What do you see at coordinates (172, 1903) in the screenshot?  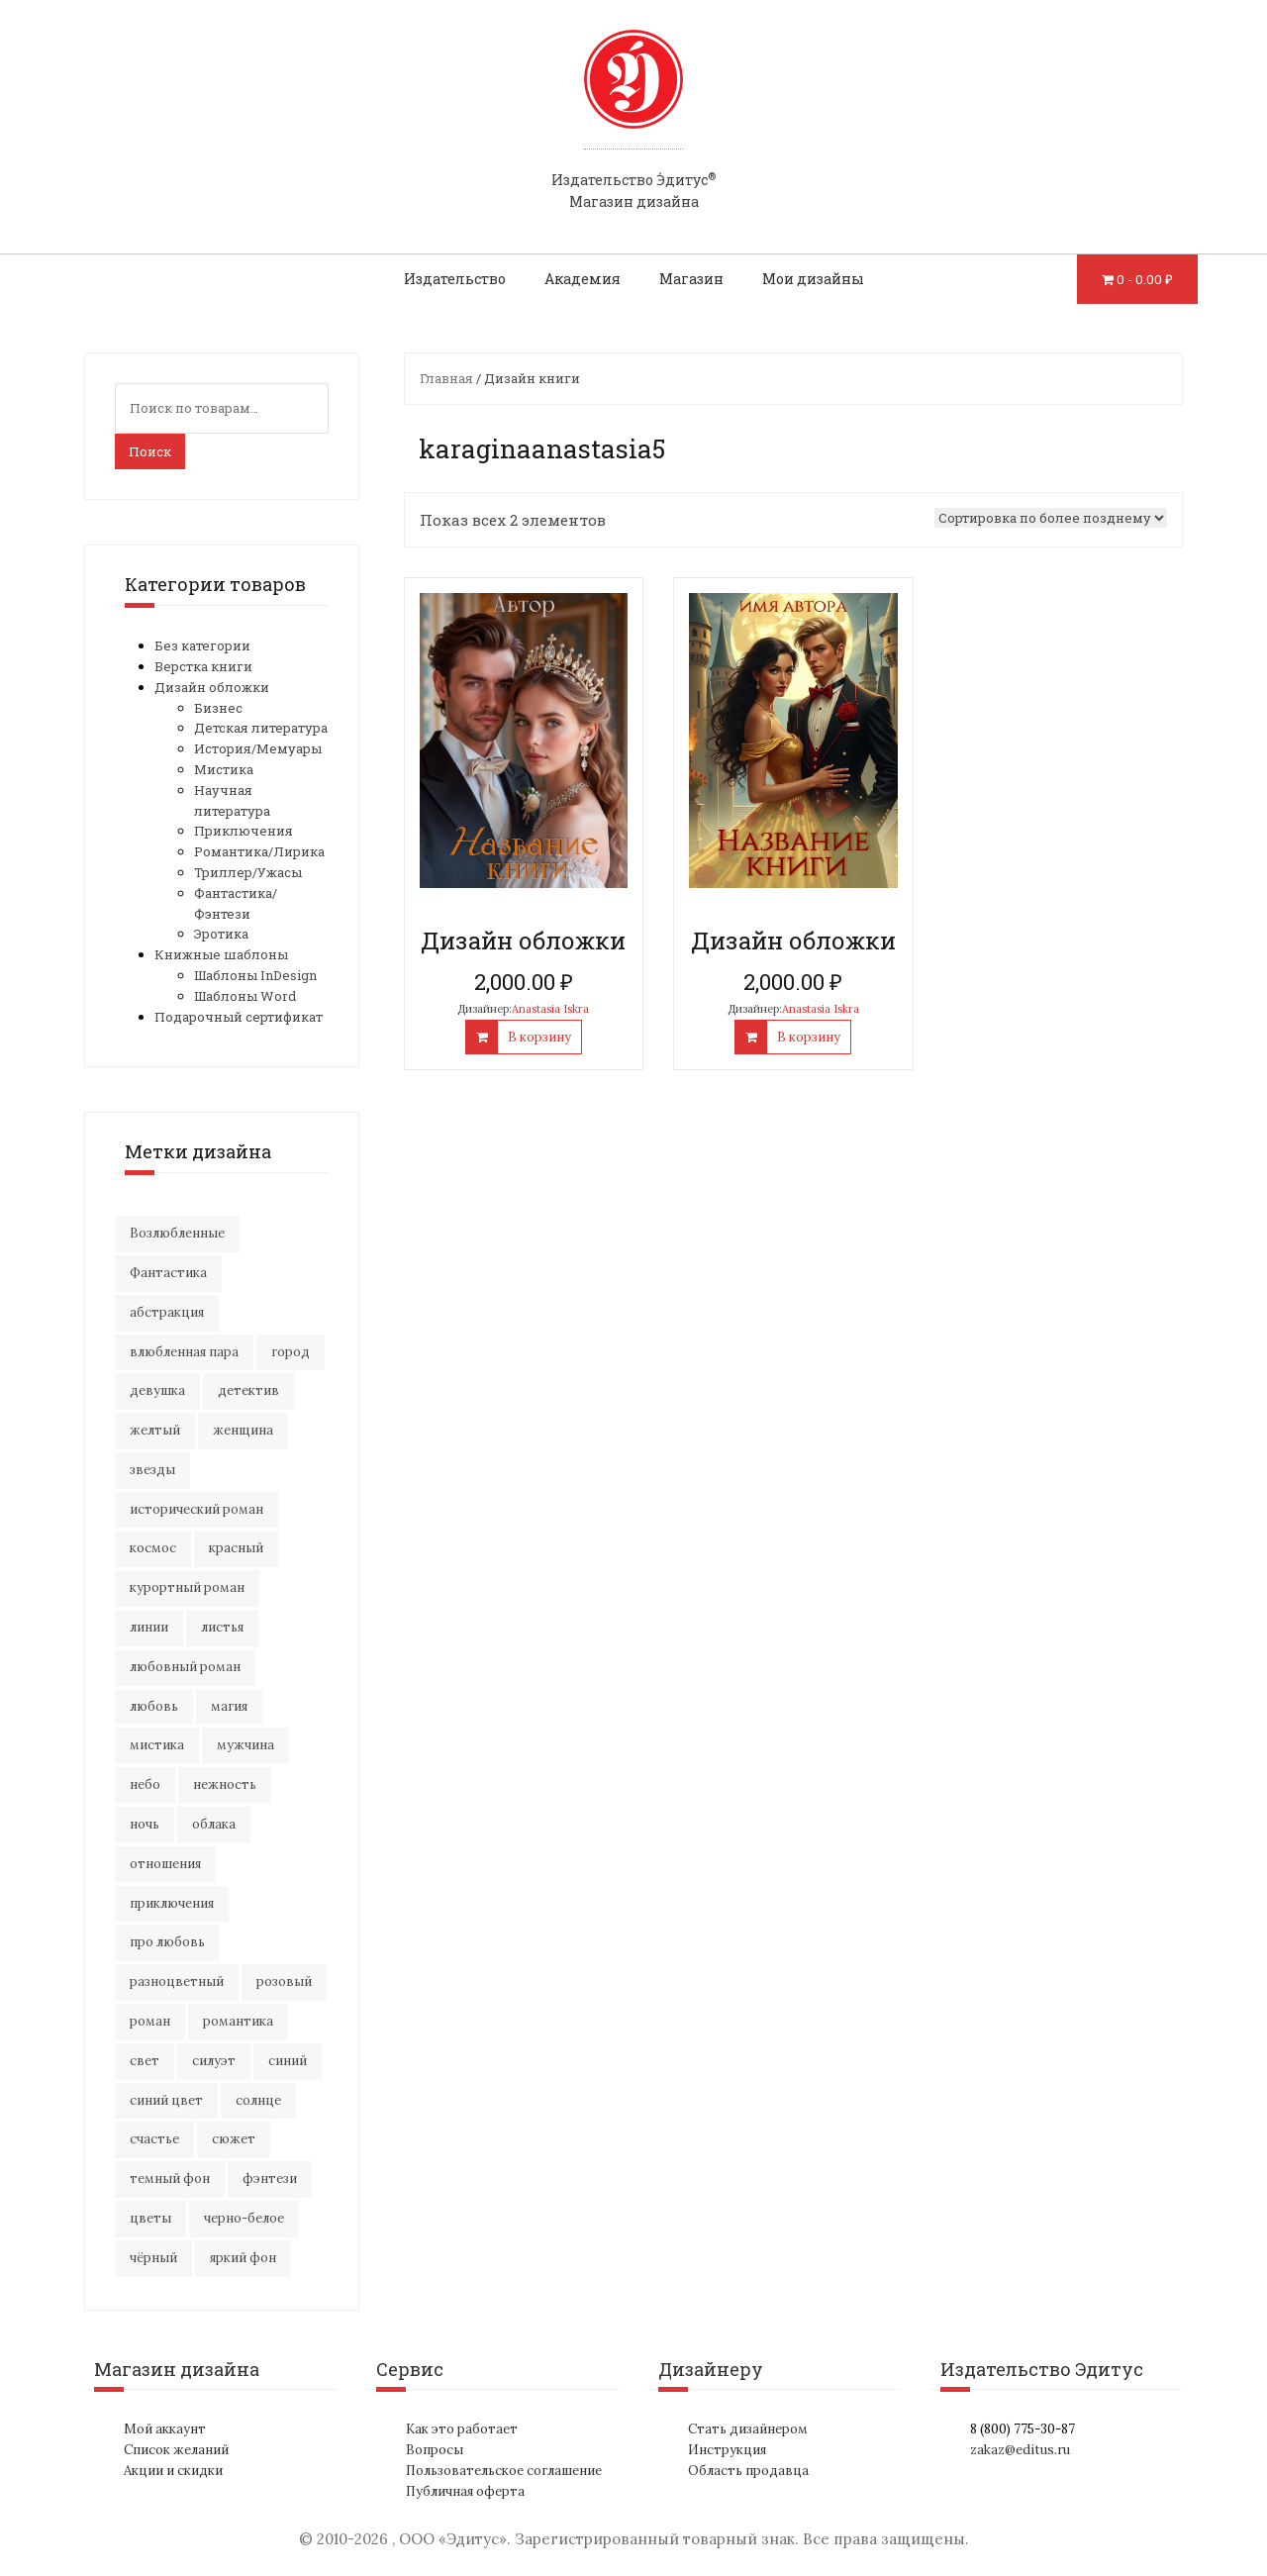 I see `приключения [приключения (61 элемент)]` at bounding box center [172, 1903].